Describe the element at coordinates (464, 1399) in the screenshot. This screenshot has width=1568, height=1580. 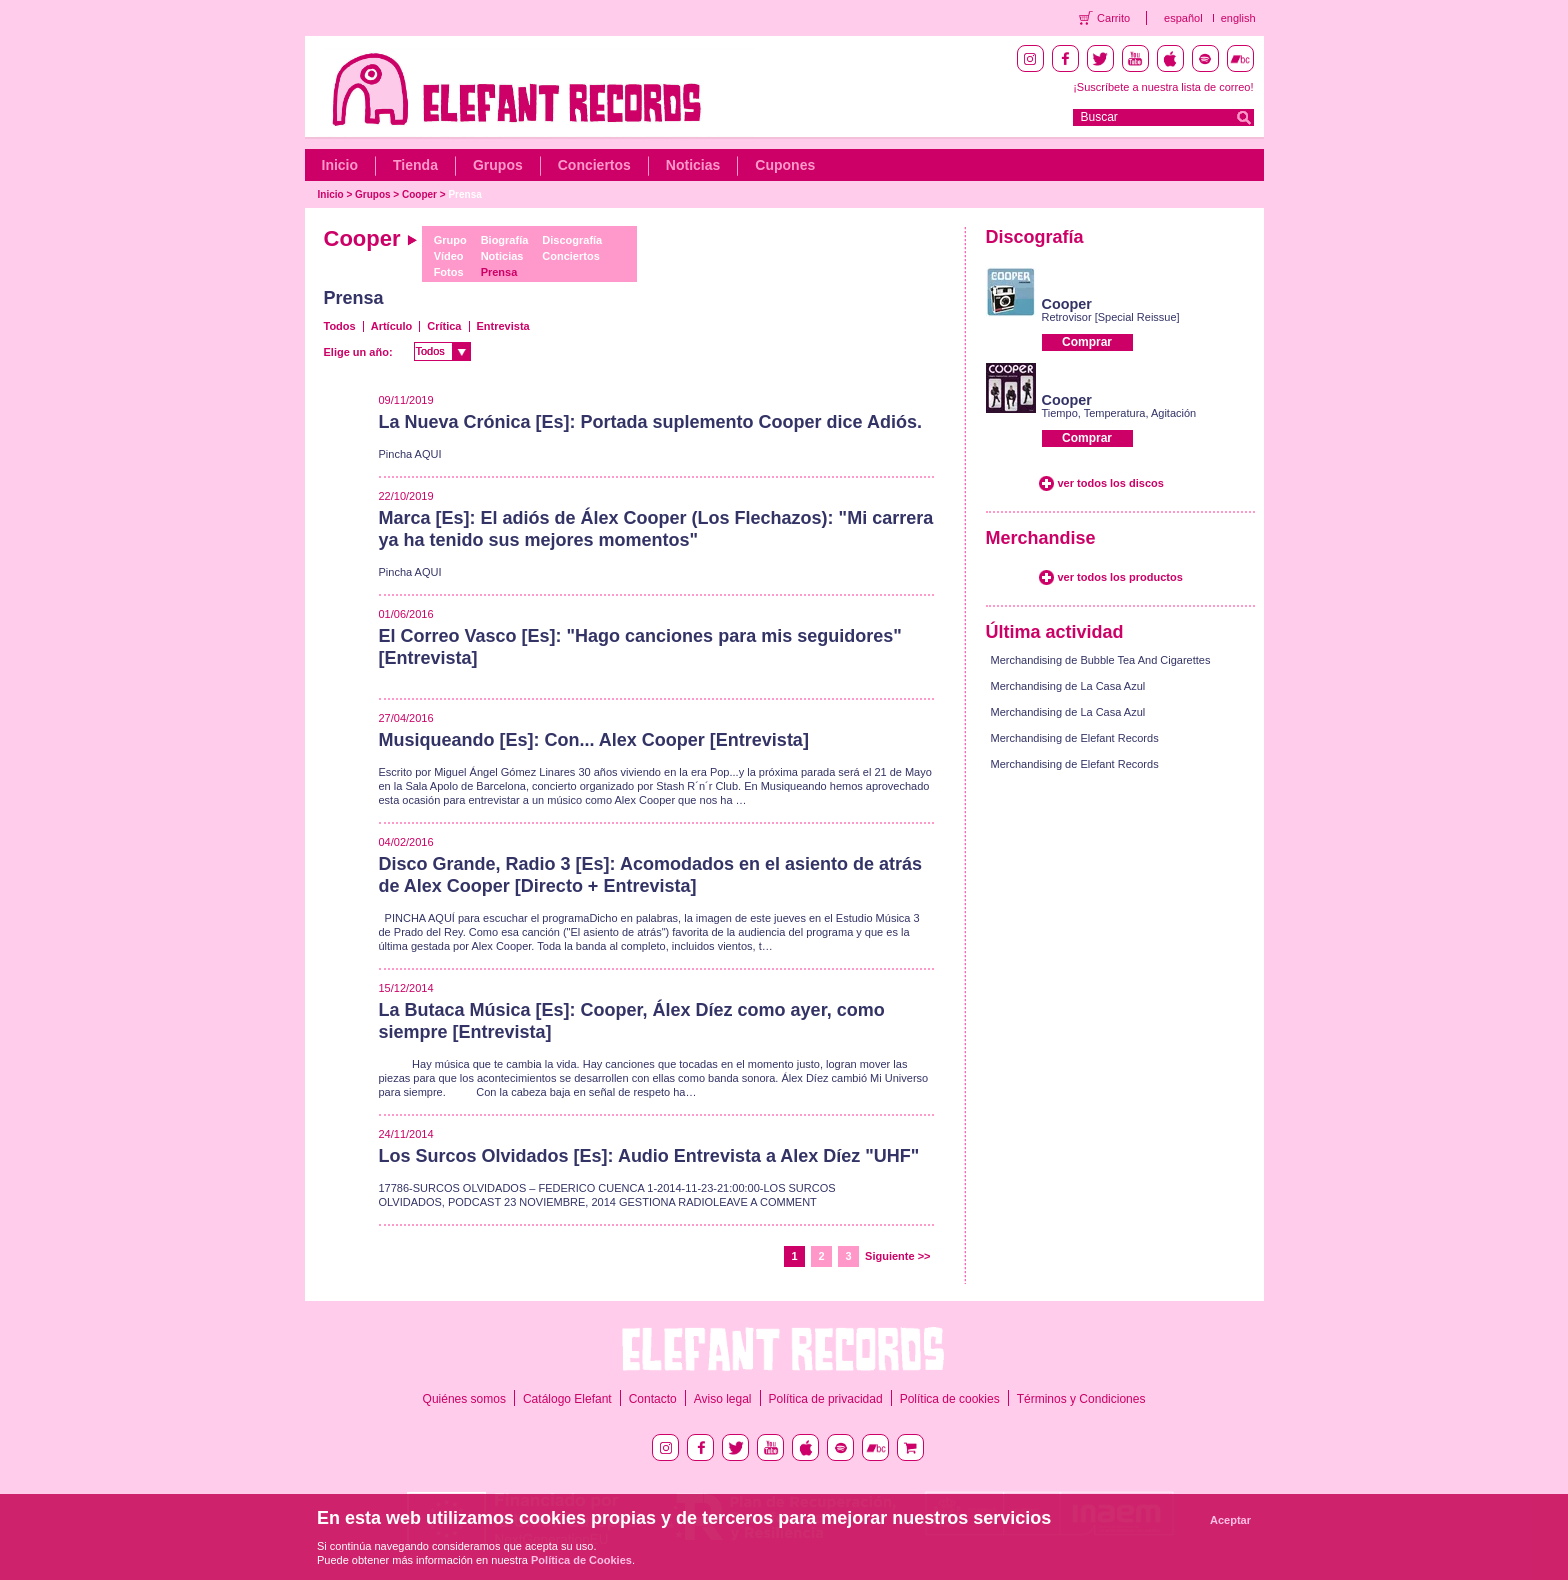
I see `Quiénes somos` at that location.